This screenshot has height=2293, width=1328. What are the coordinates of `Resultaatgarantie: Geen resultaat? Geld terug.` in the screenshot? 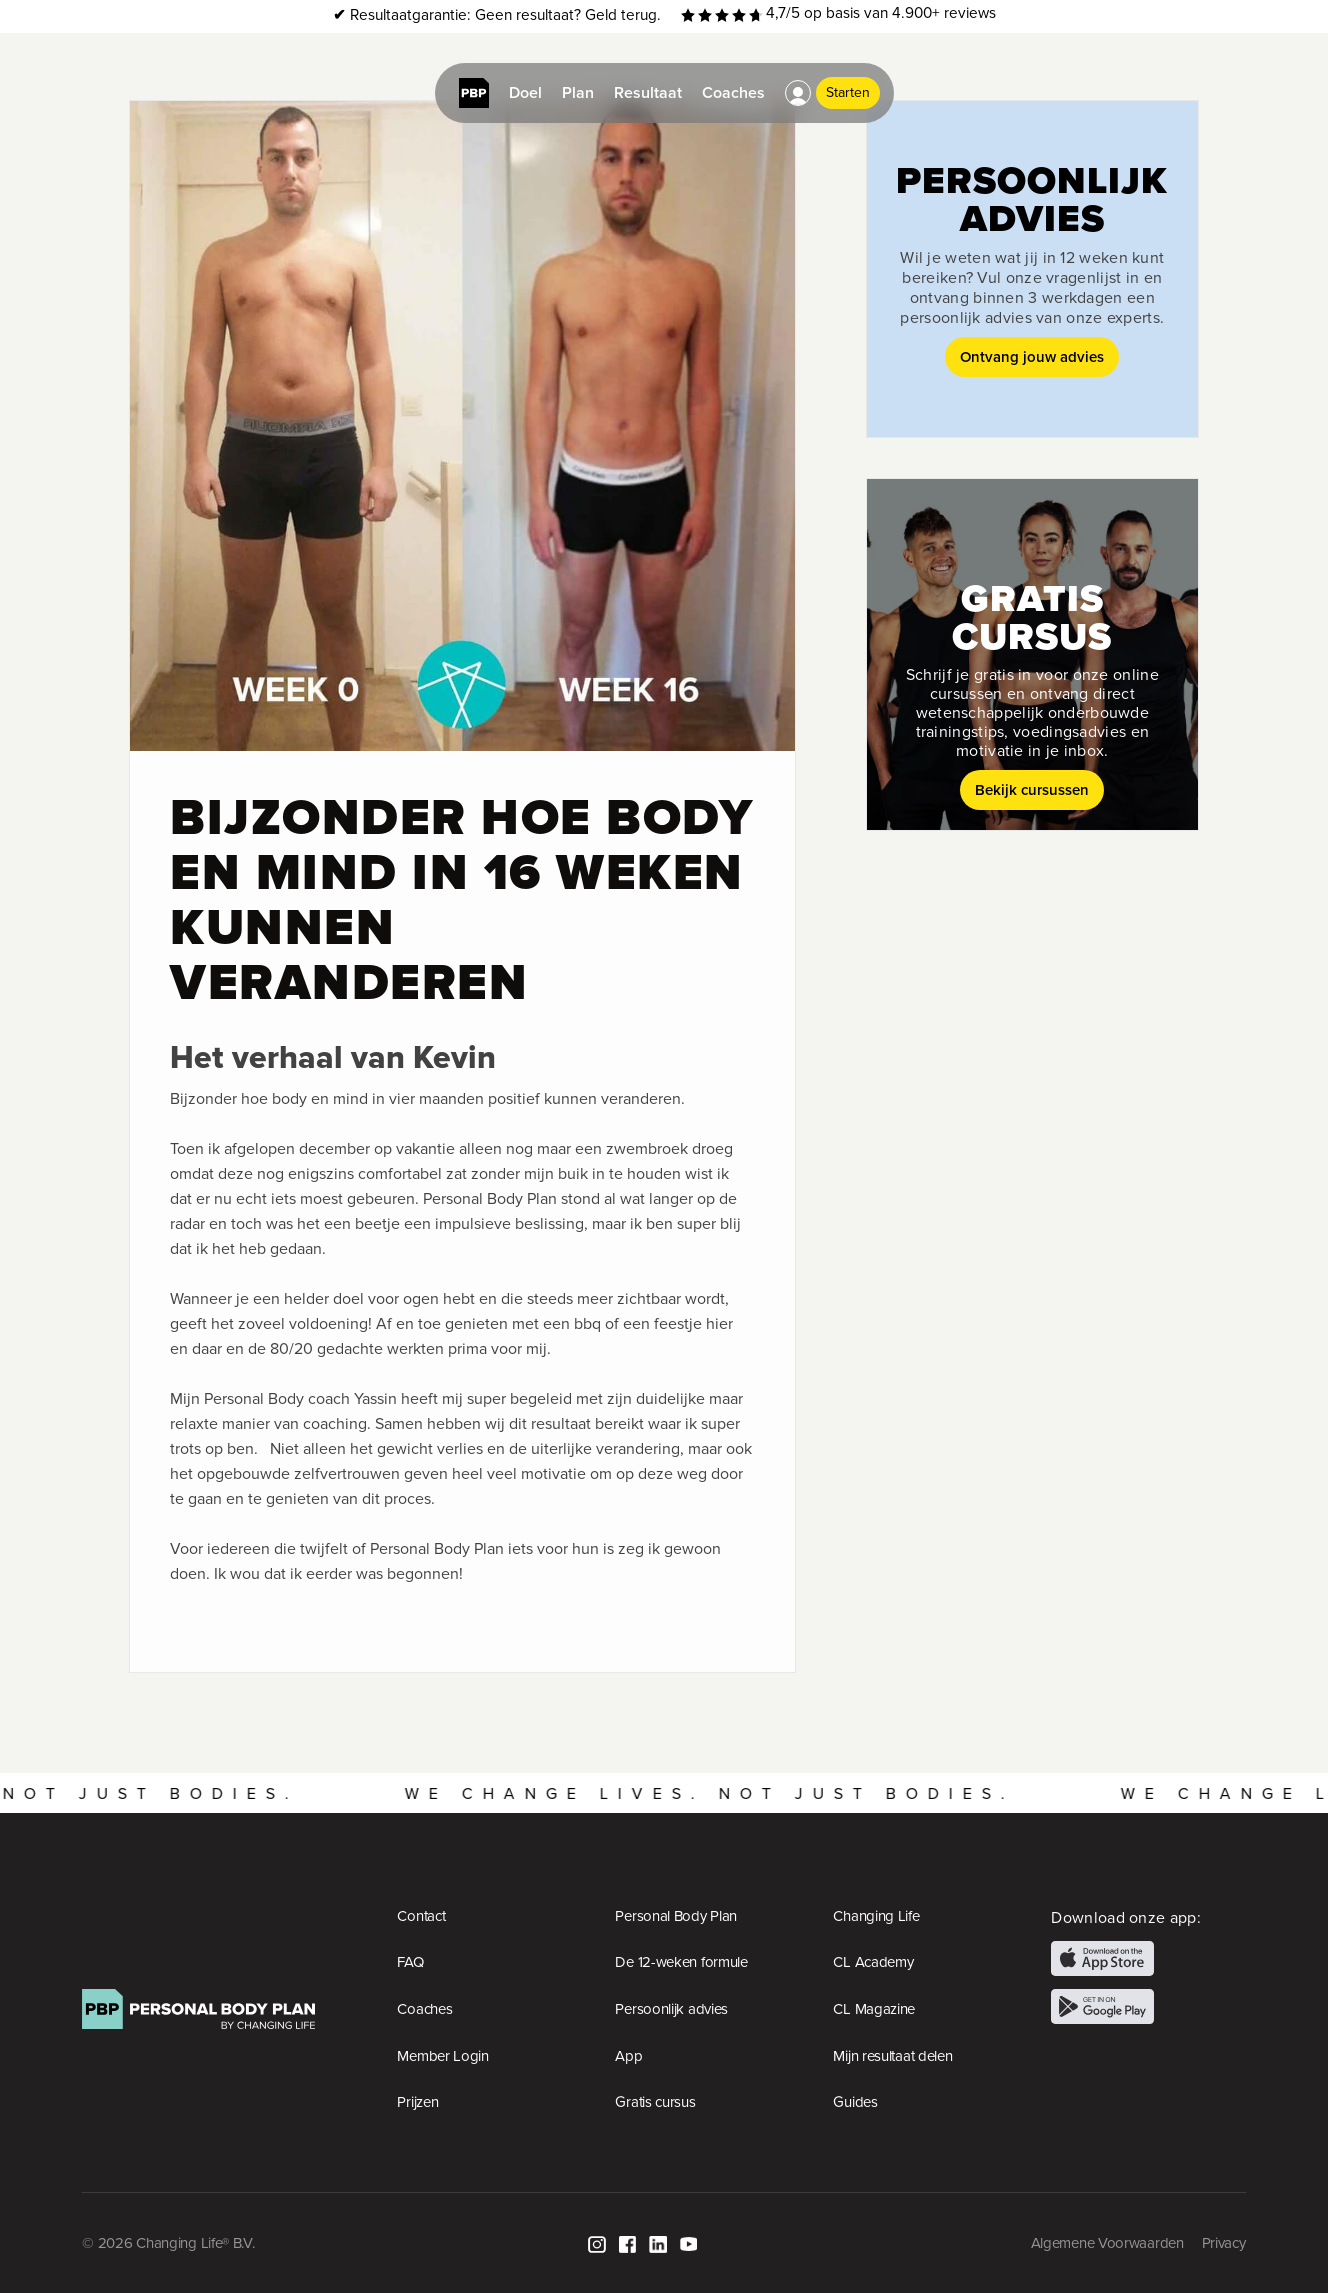 It's located at (497, 15).